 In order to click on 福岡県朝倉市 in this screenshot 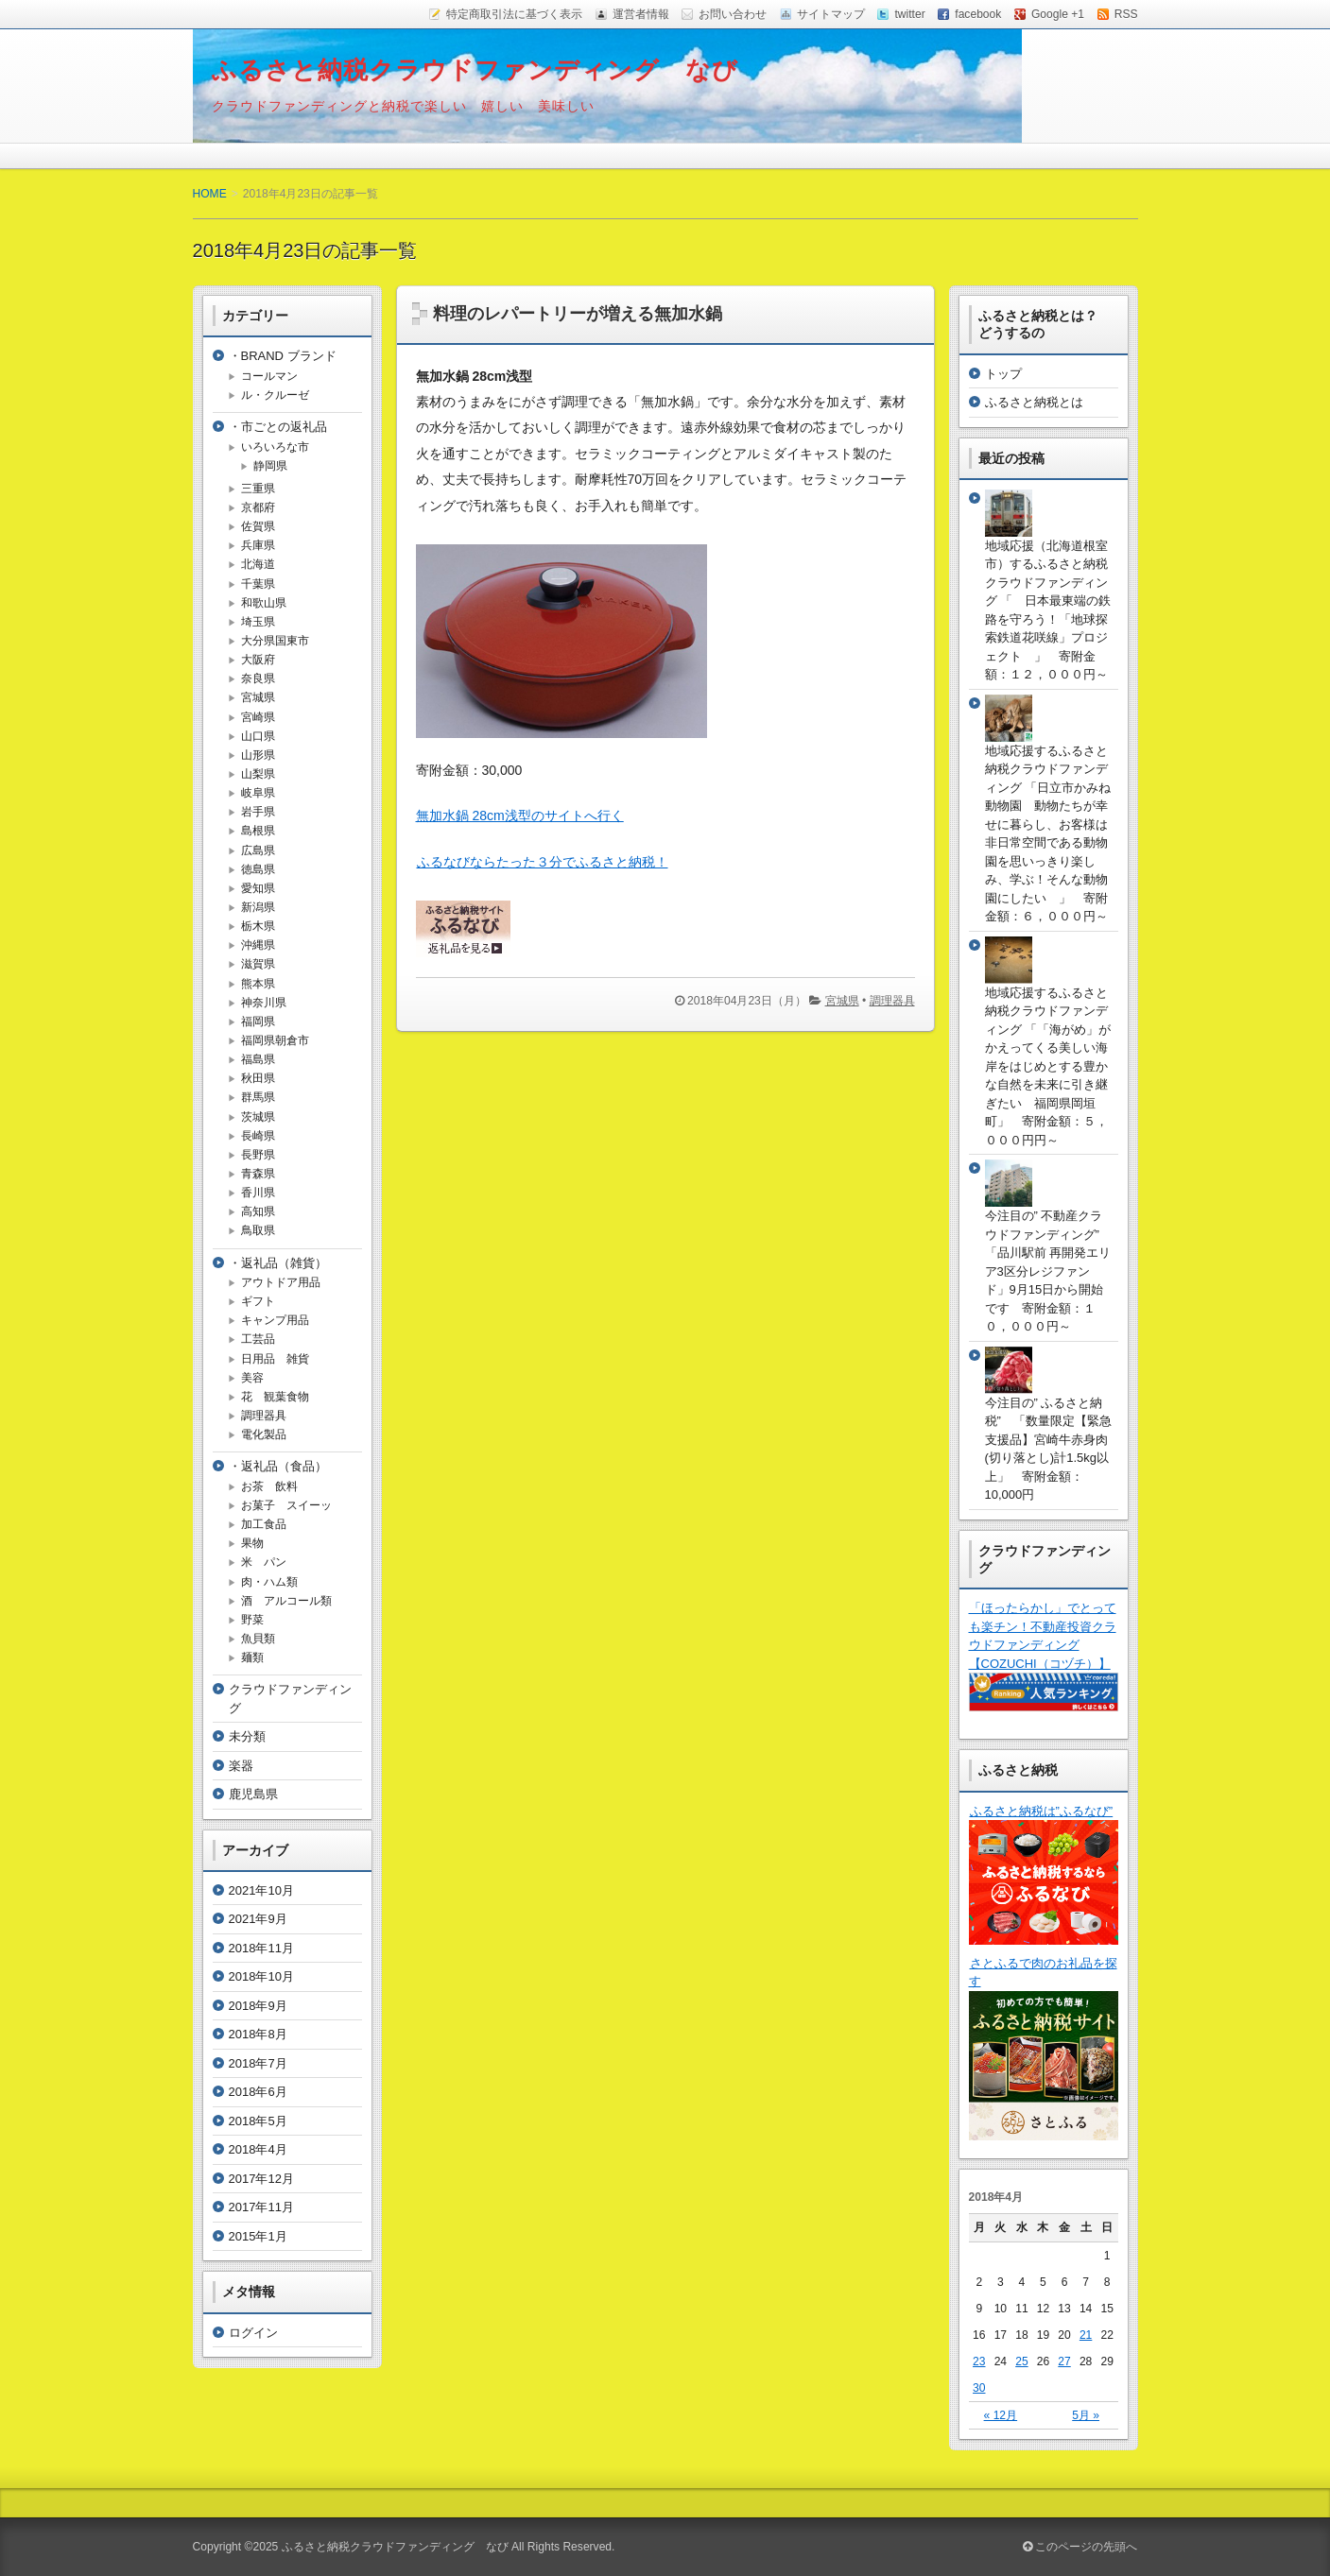, I will do `click(275, 1040)`.